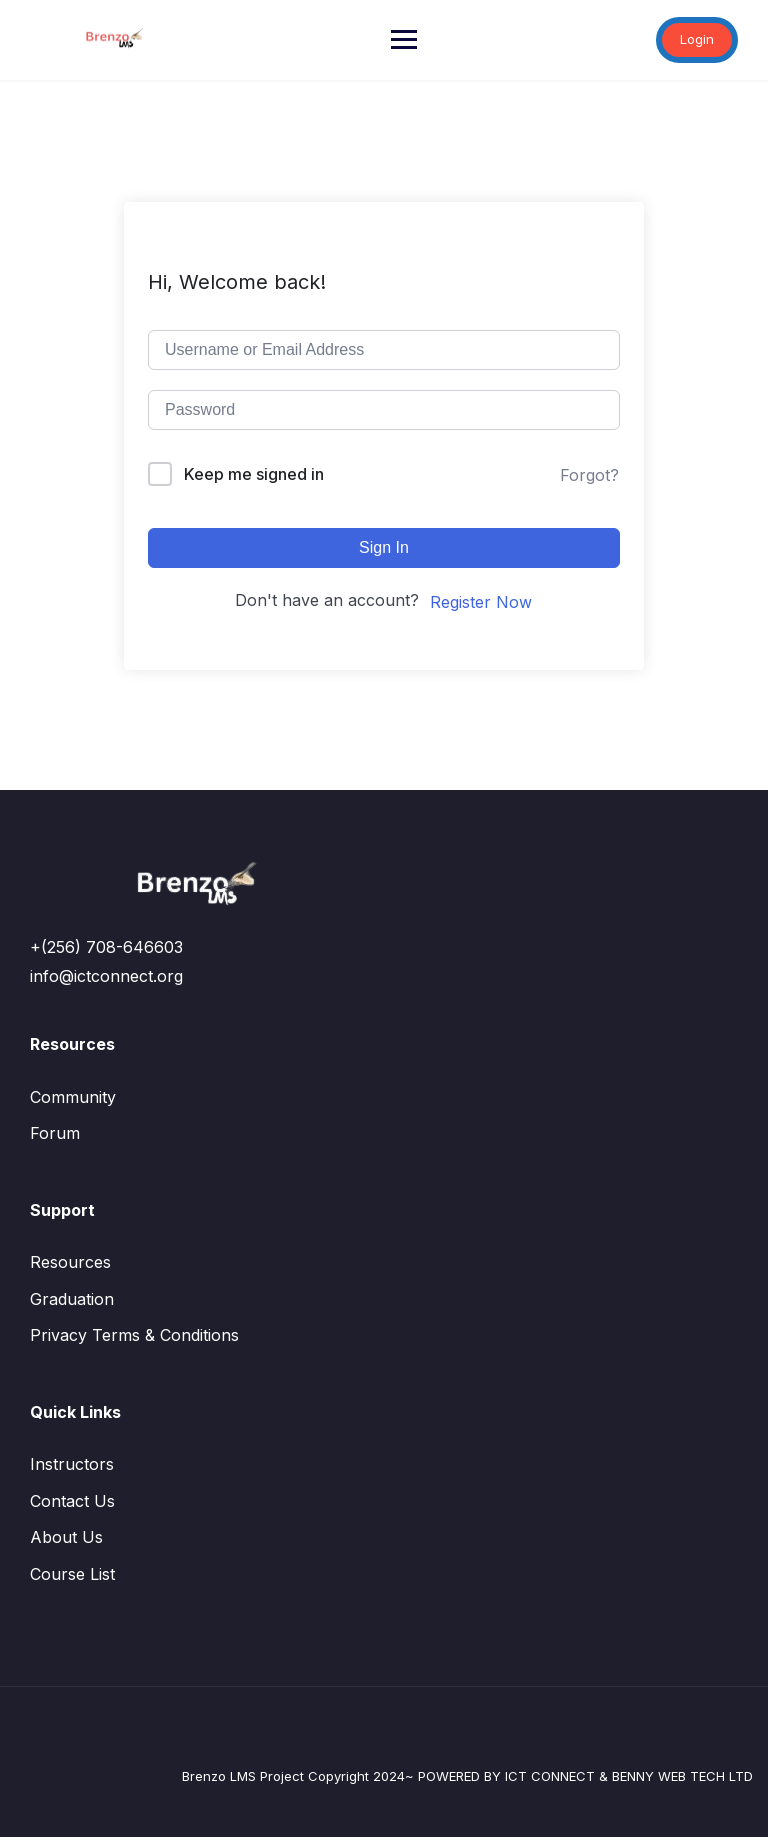 Image resolution: width=768 pixels, height=1837 pixels. Describe the element at coordinates (384, 547) in the screenshot. I see `Sign In` at that location.